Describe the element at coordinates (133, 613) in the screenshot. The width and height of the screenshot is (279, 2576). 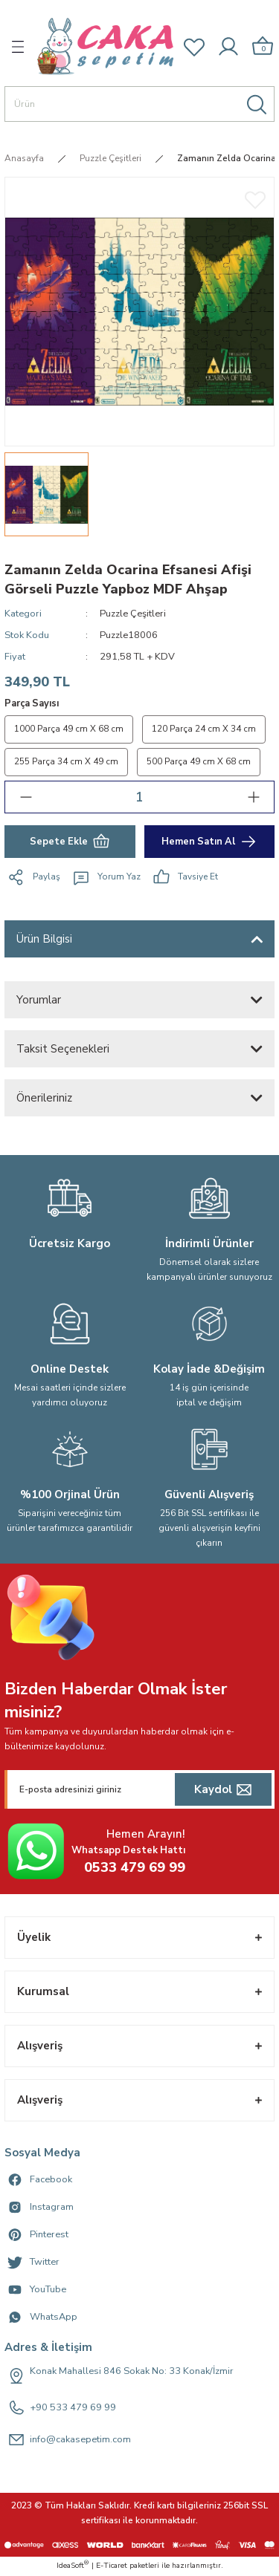
I see `Puzzle Çeşitleri` at that location.